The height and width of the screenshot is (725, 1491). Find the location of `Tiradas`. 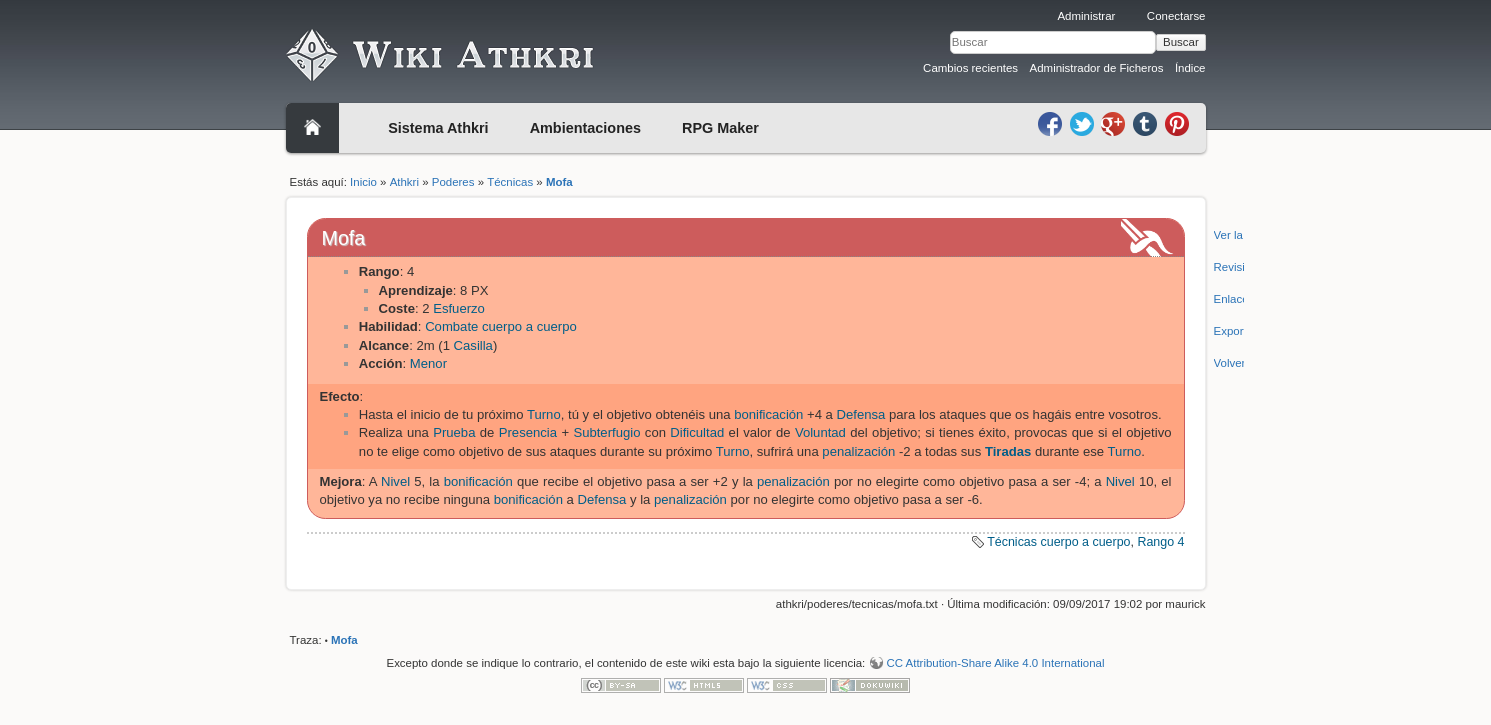

Tiradas is located at coordinates (1008, 451).